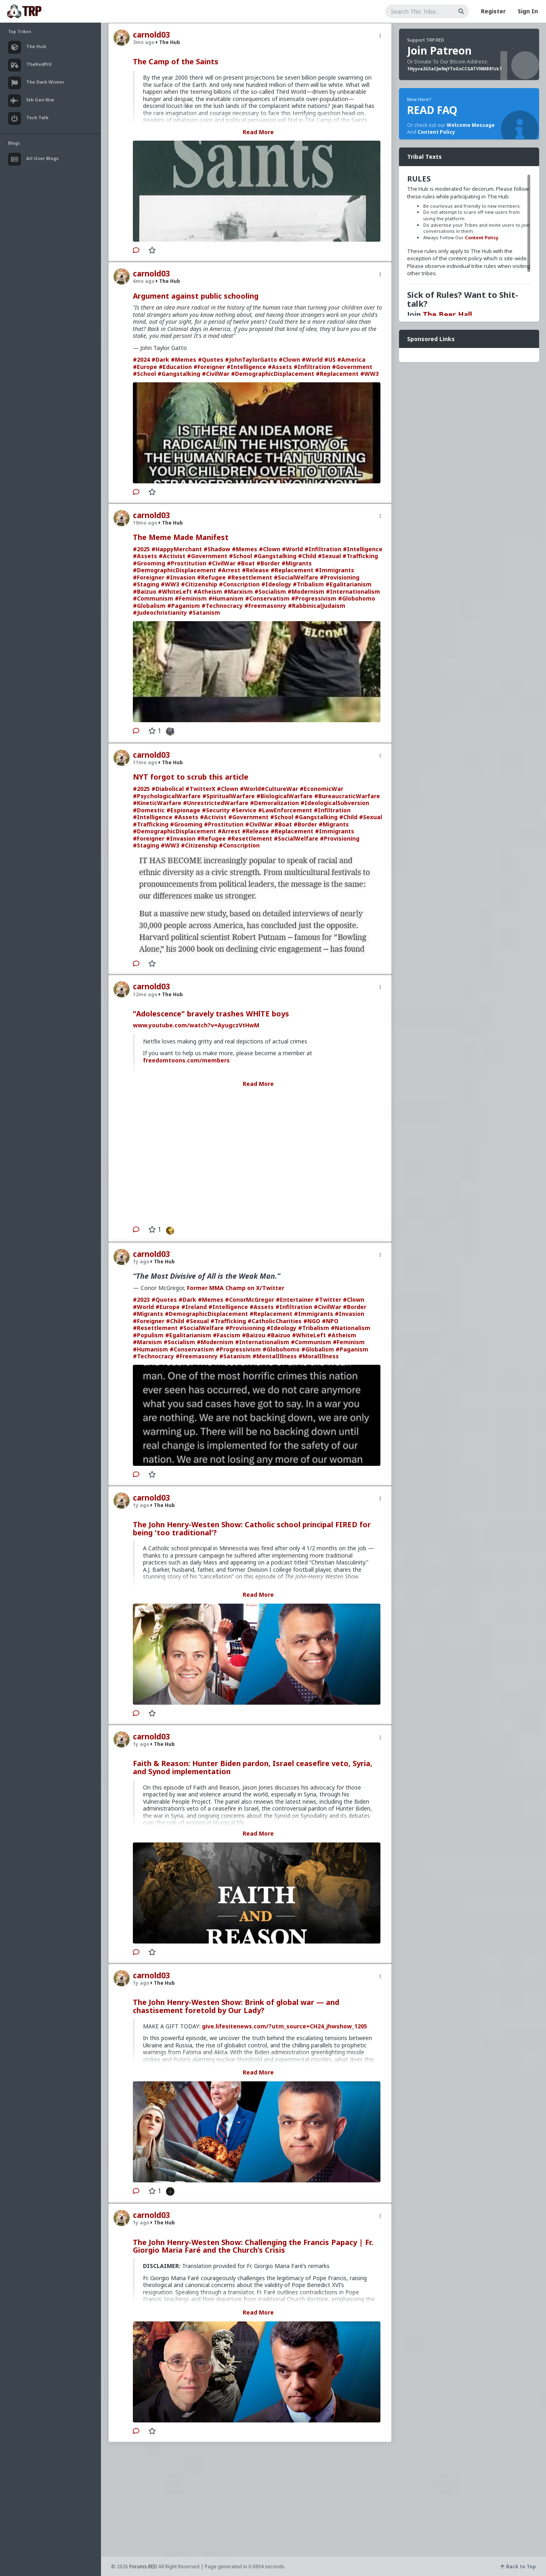  I want to click on #Populism, so click(148, 1335).